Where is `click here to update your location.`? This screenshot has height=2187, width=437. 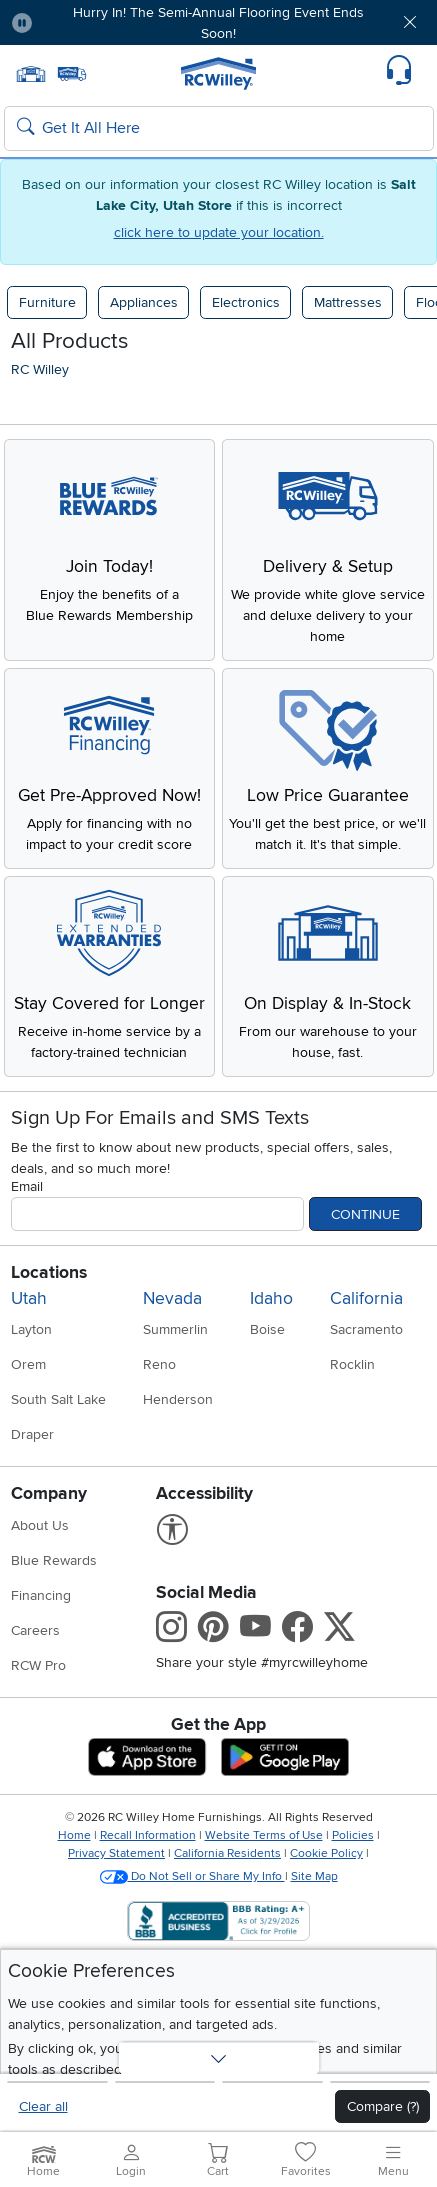
click here to update your location. is located at coordinates (219, 232).